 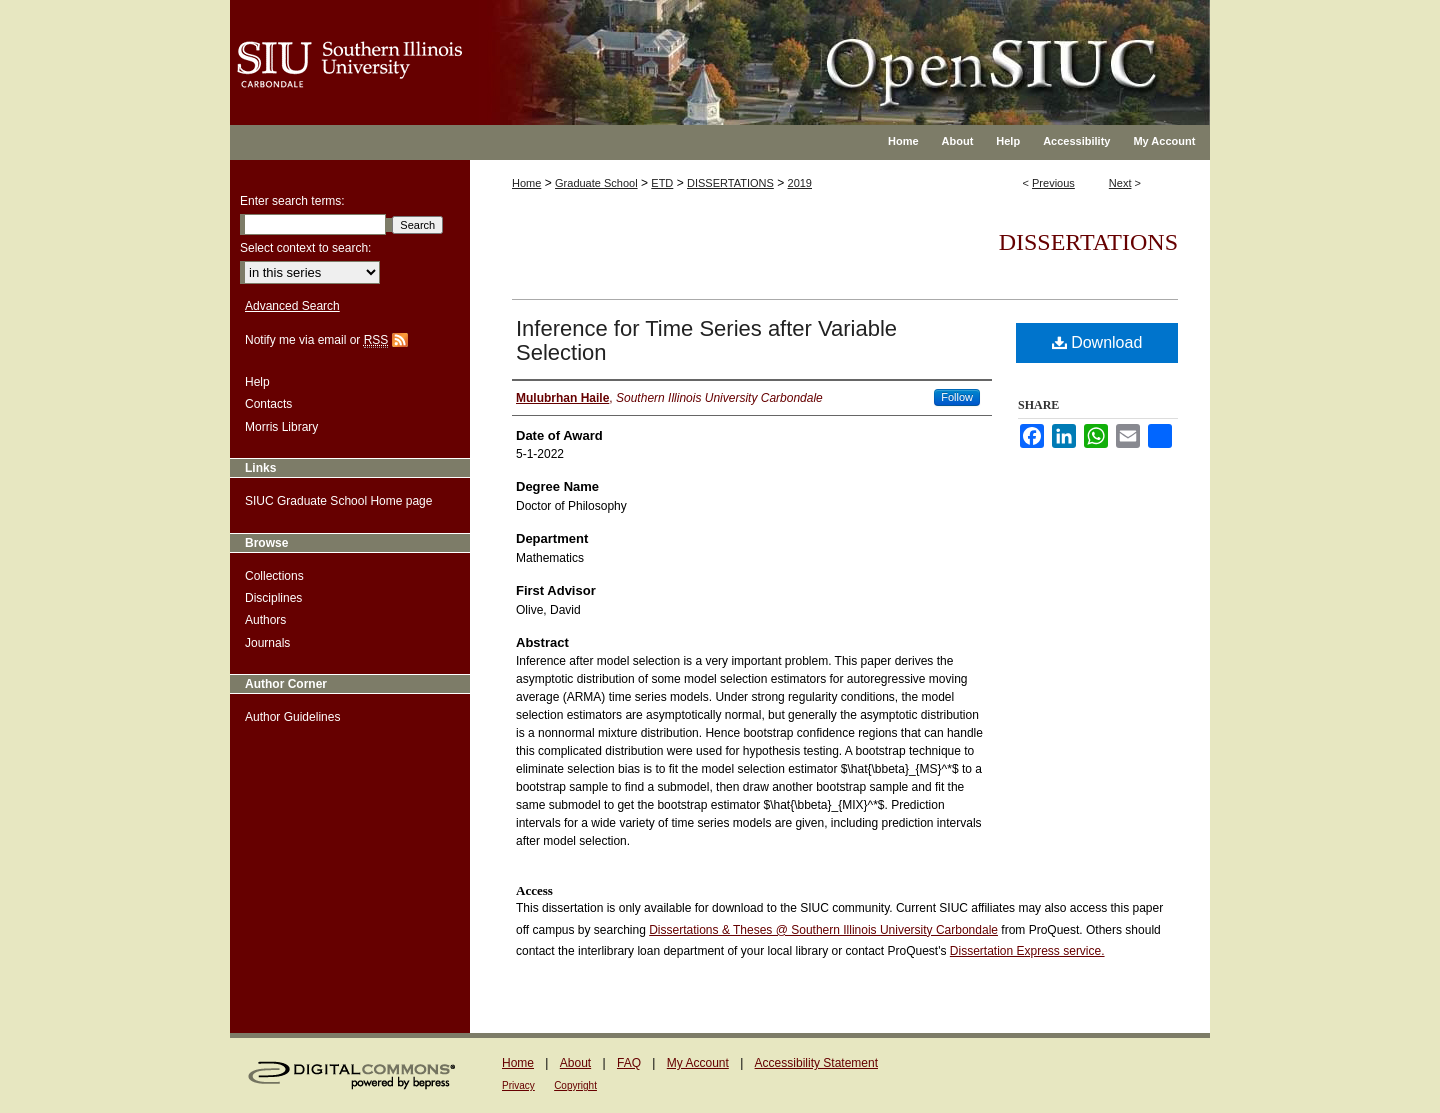 What do you see at coordinates (274, 576) in the screenshot?
I see `Collections` at bounding box center [274, 576].